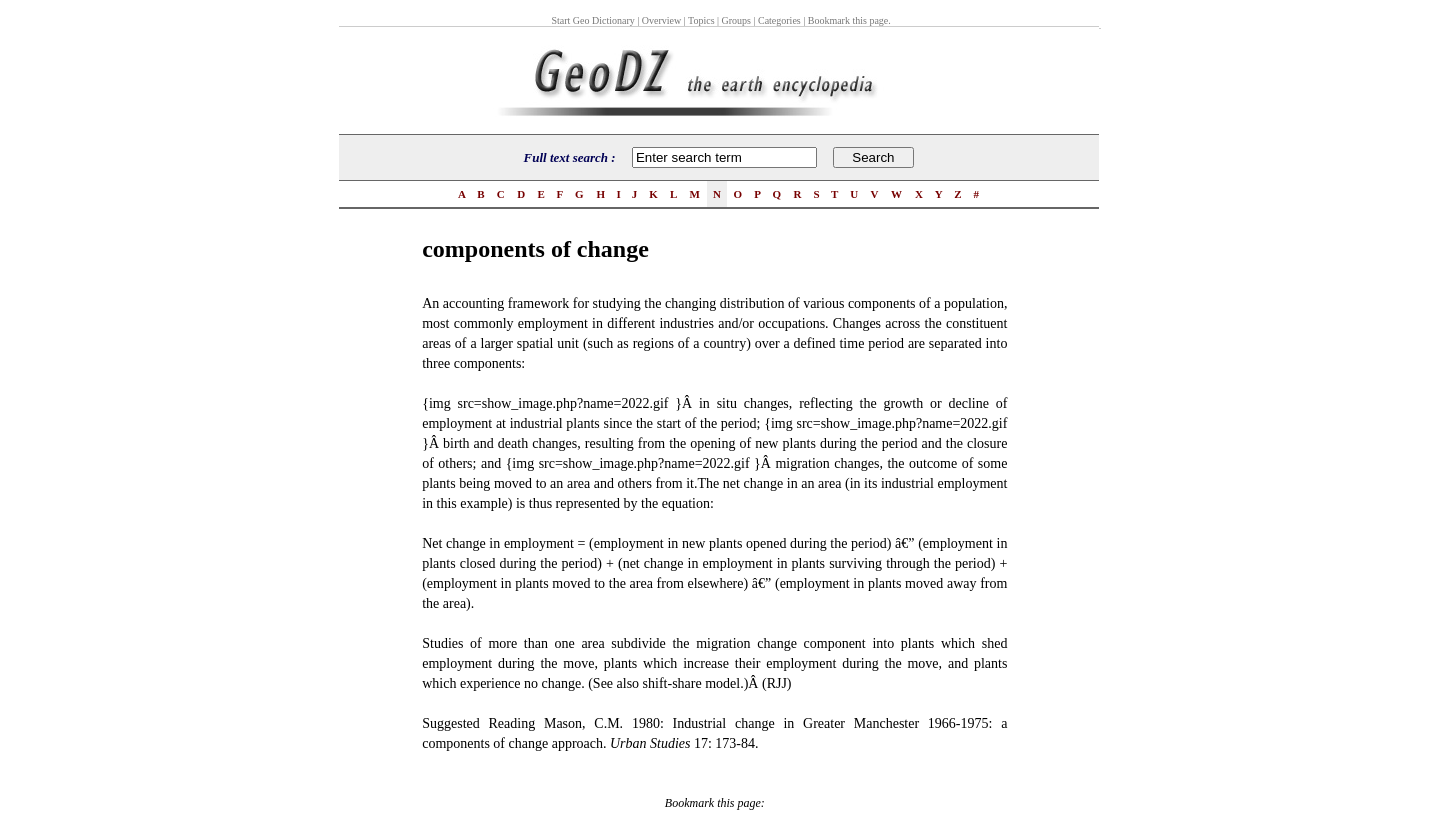 This screenshot has height=823, width=1440. I want to click on Start Geo Dictionary, so click(592, 20).